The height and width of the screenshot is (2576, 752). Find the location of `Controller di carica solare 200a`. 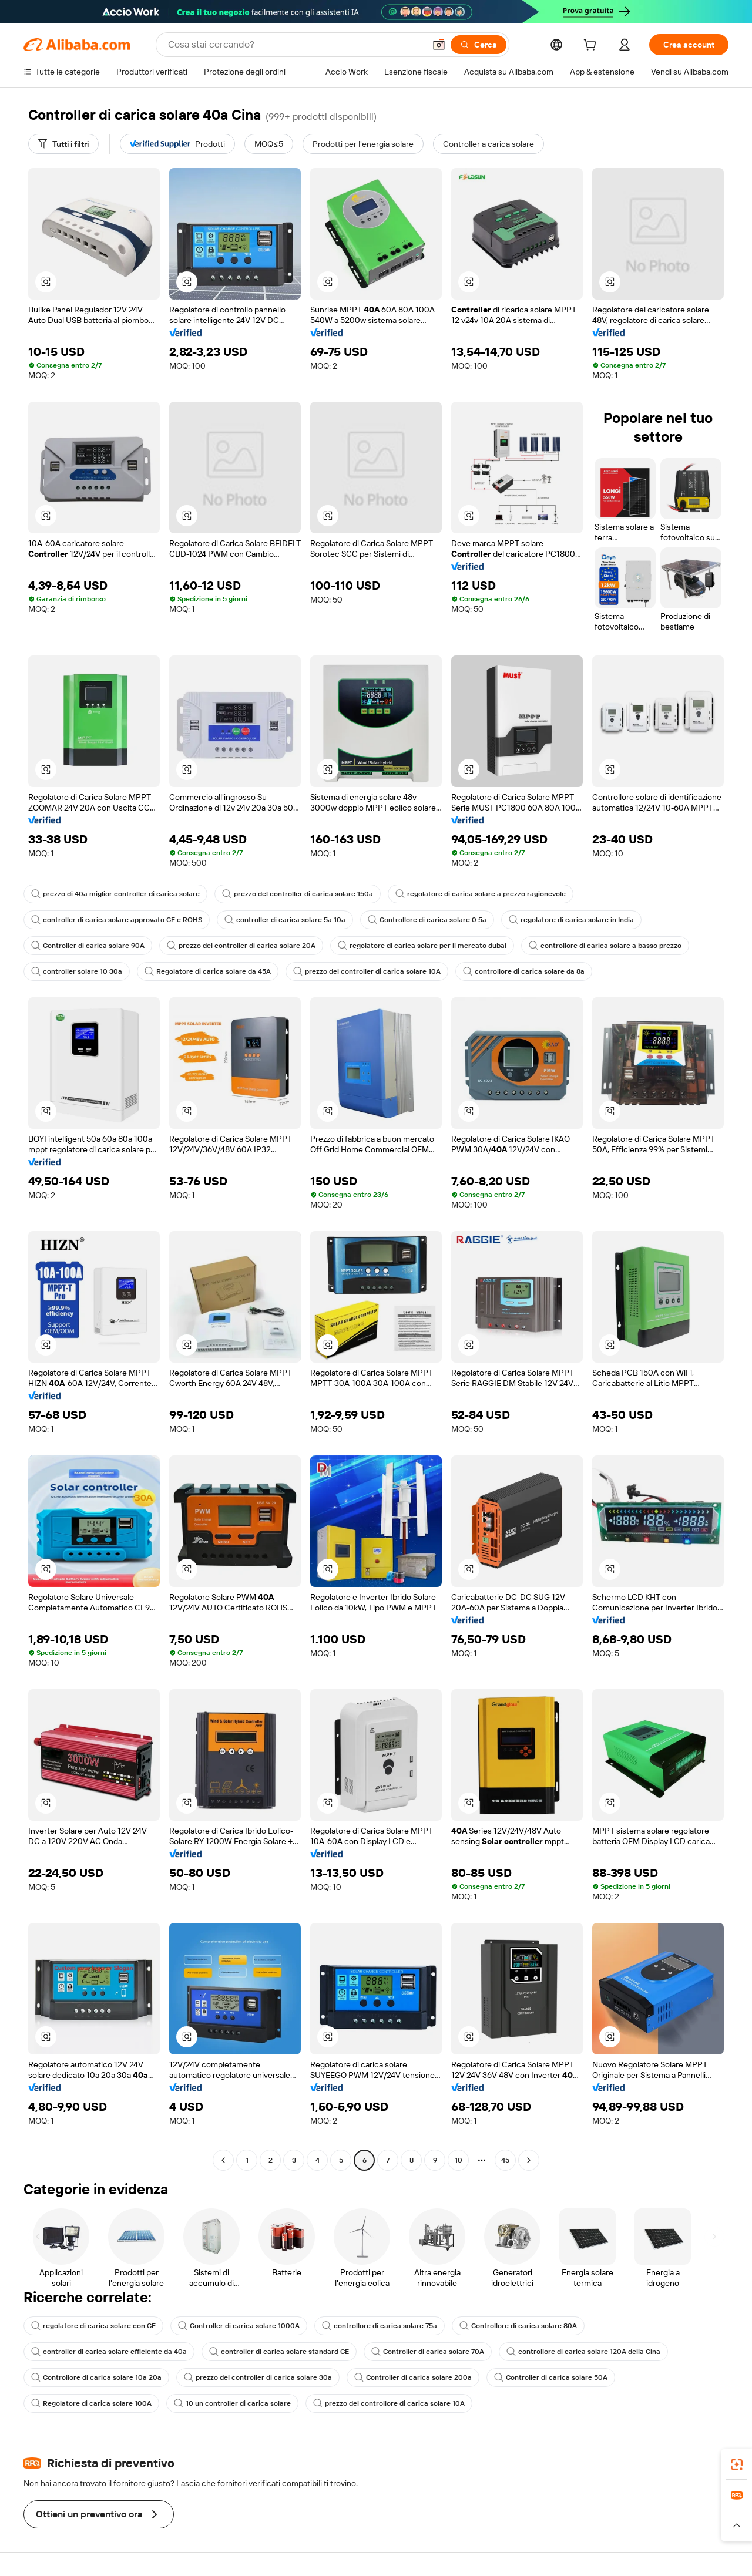

Controller di carica solare 200a is located at coordinates (413, 2377).